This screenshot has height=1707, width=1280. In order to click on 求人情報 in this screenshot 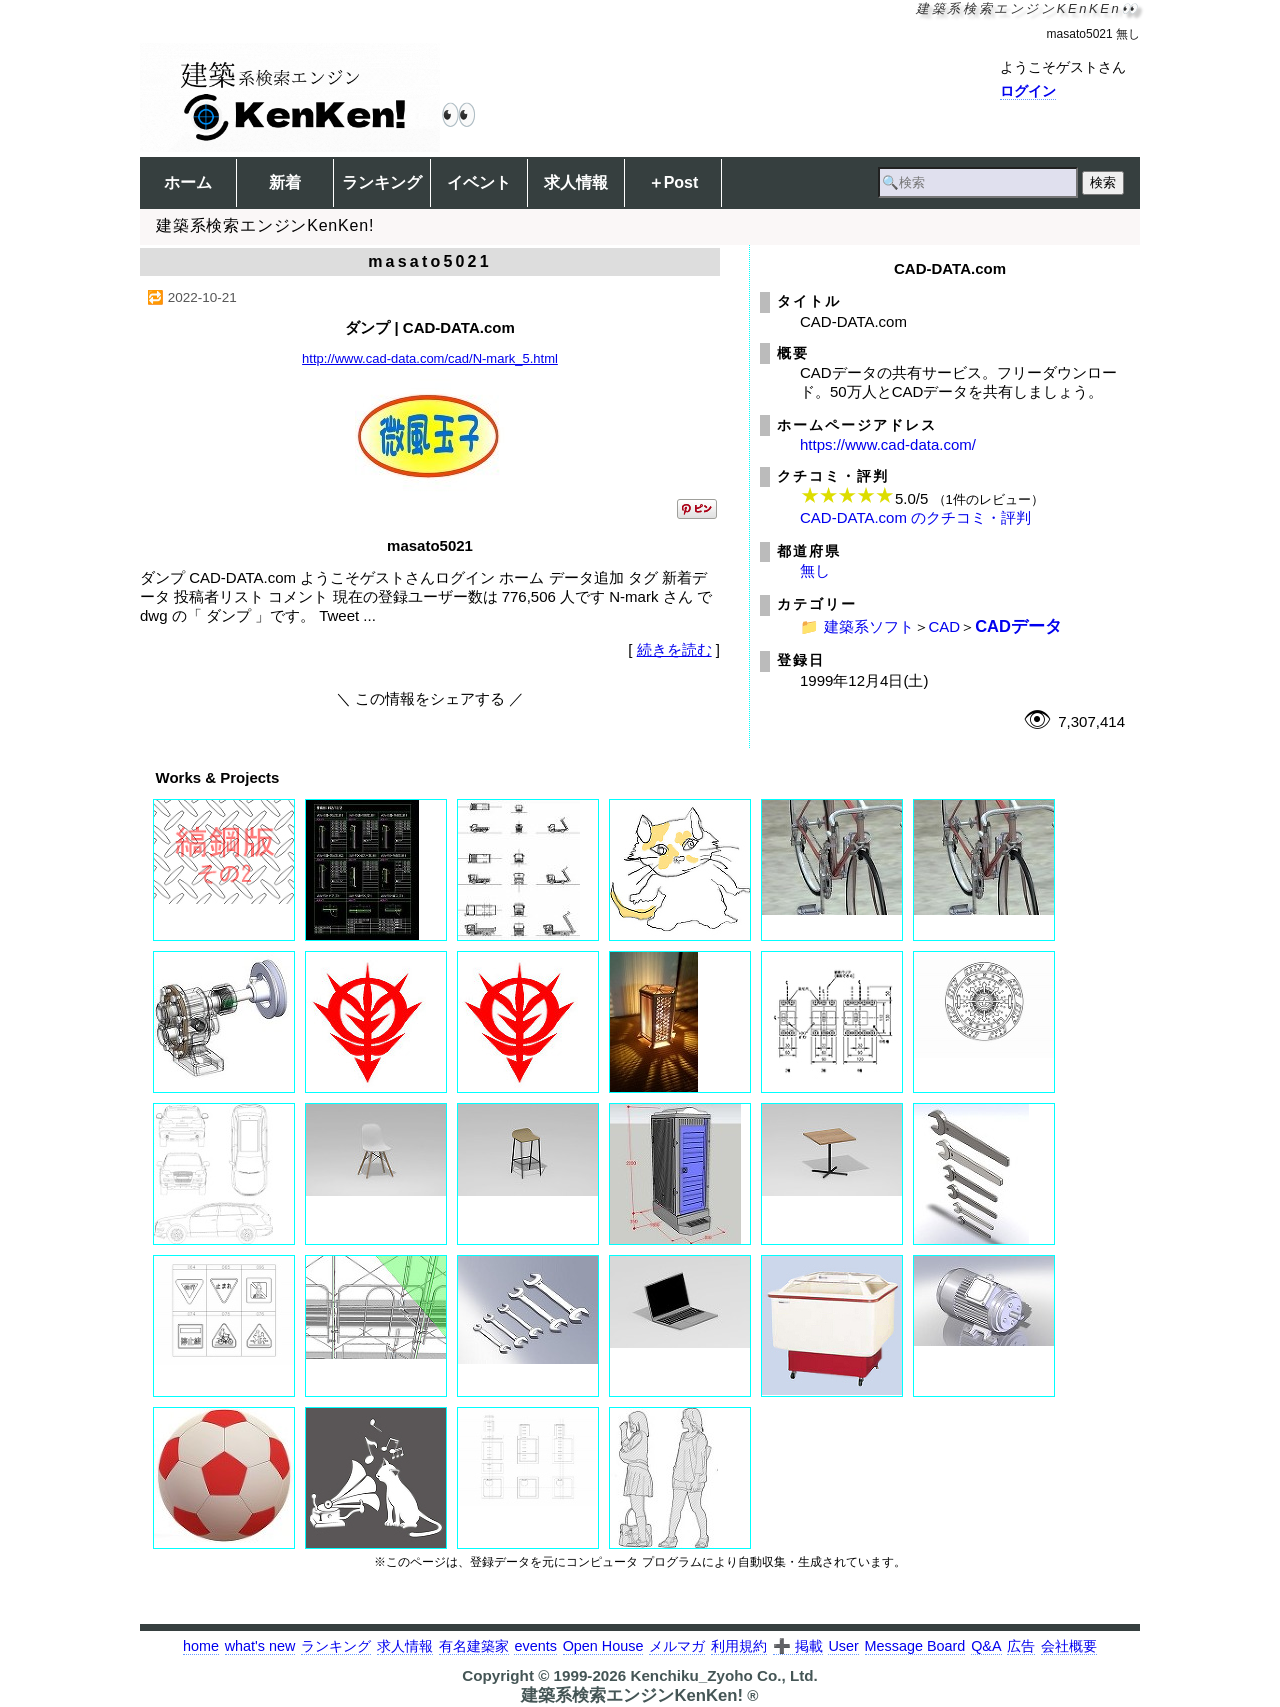, I will do `click(576, 182)`.